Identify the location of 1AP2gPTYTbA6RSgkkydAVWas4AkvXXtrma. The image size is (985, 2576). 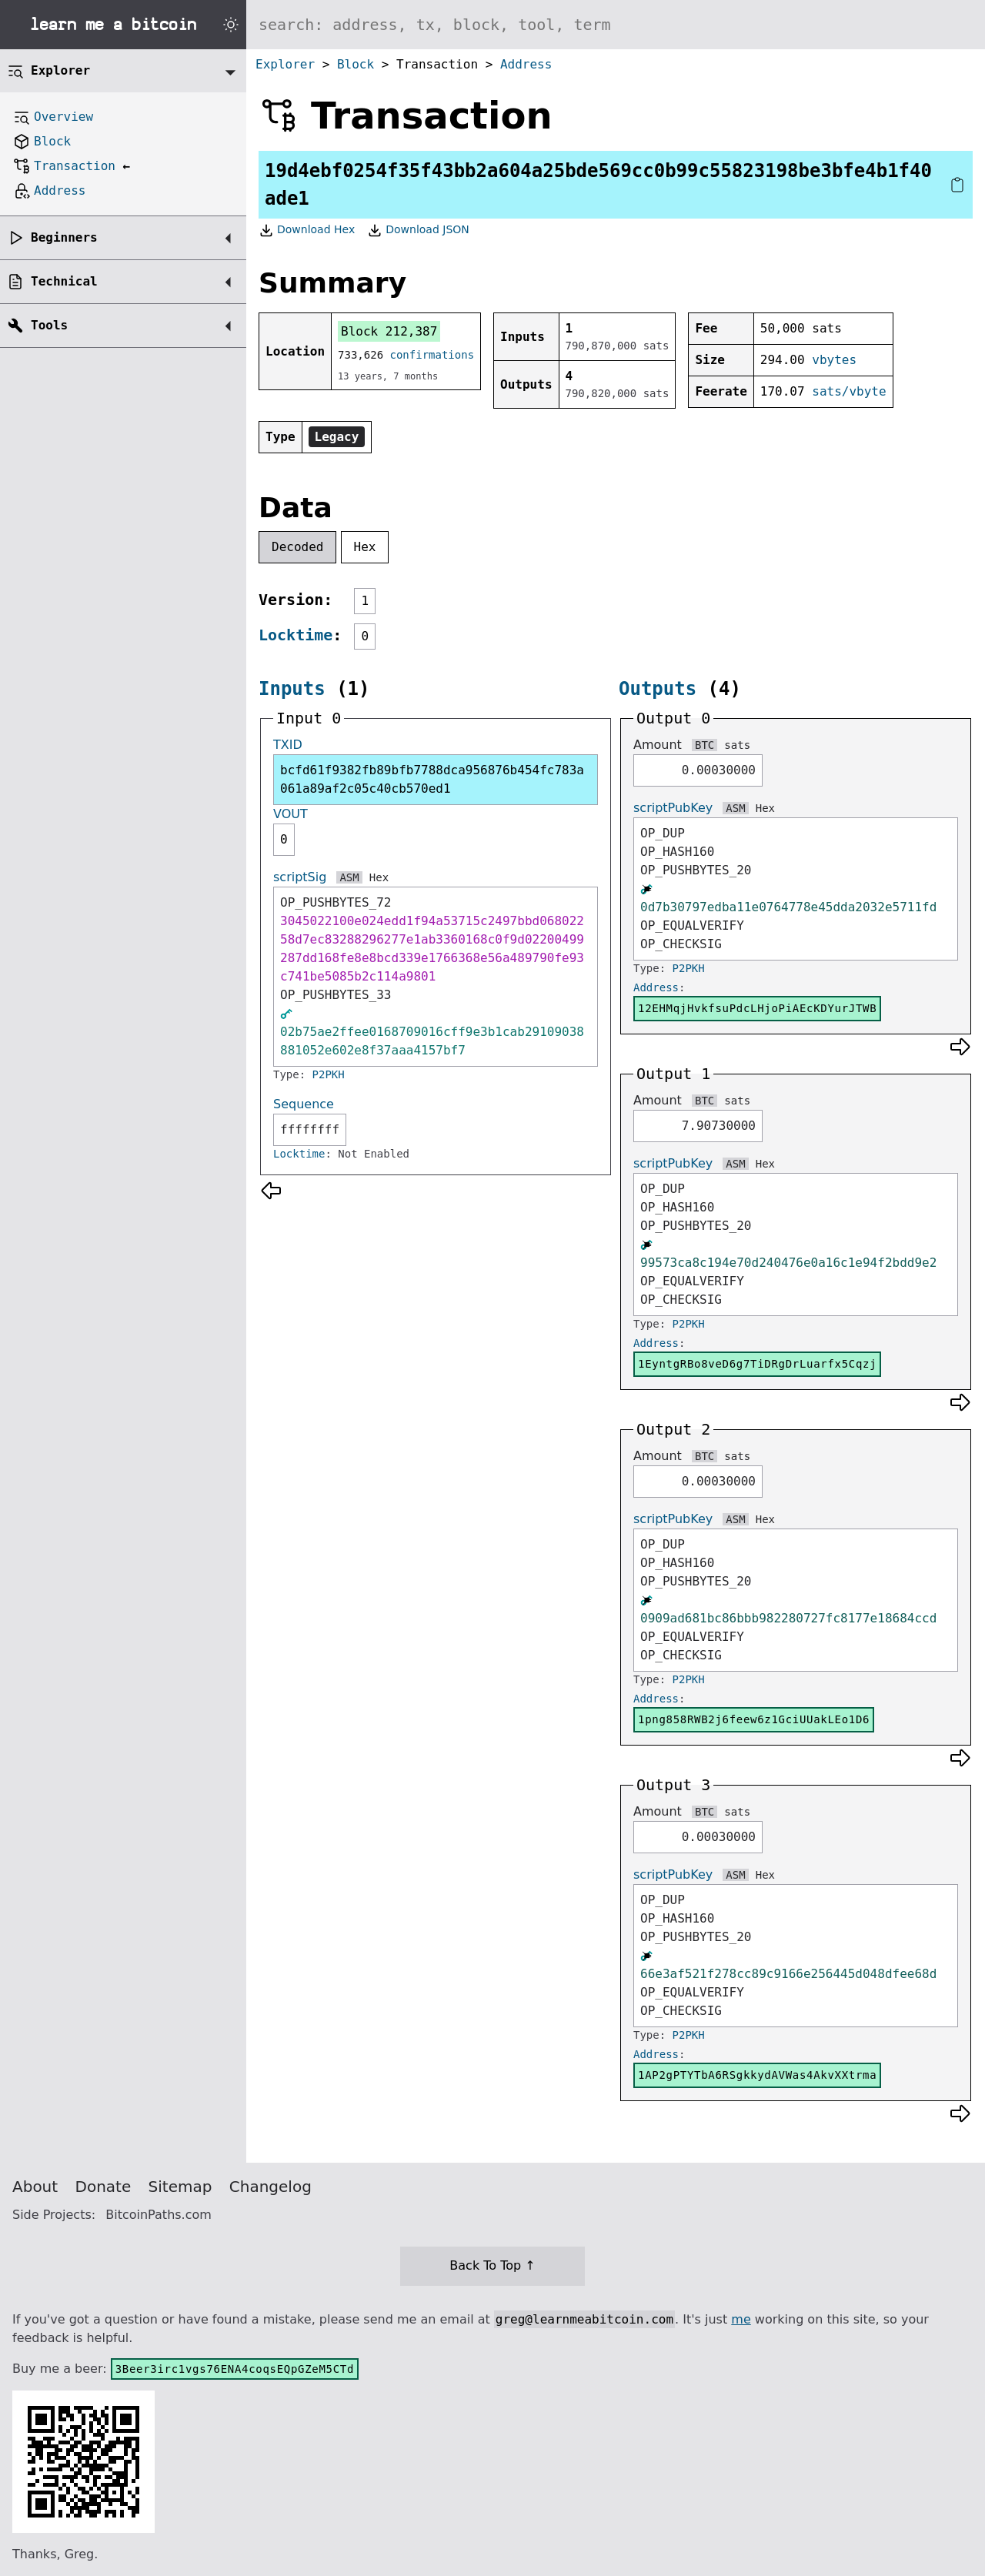
(757, 2075).